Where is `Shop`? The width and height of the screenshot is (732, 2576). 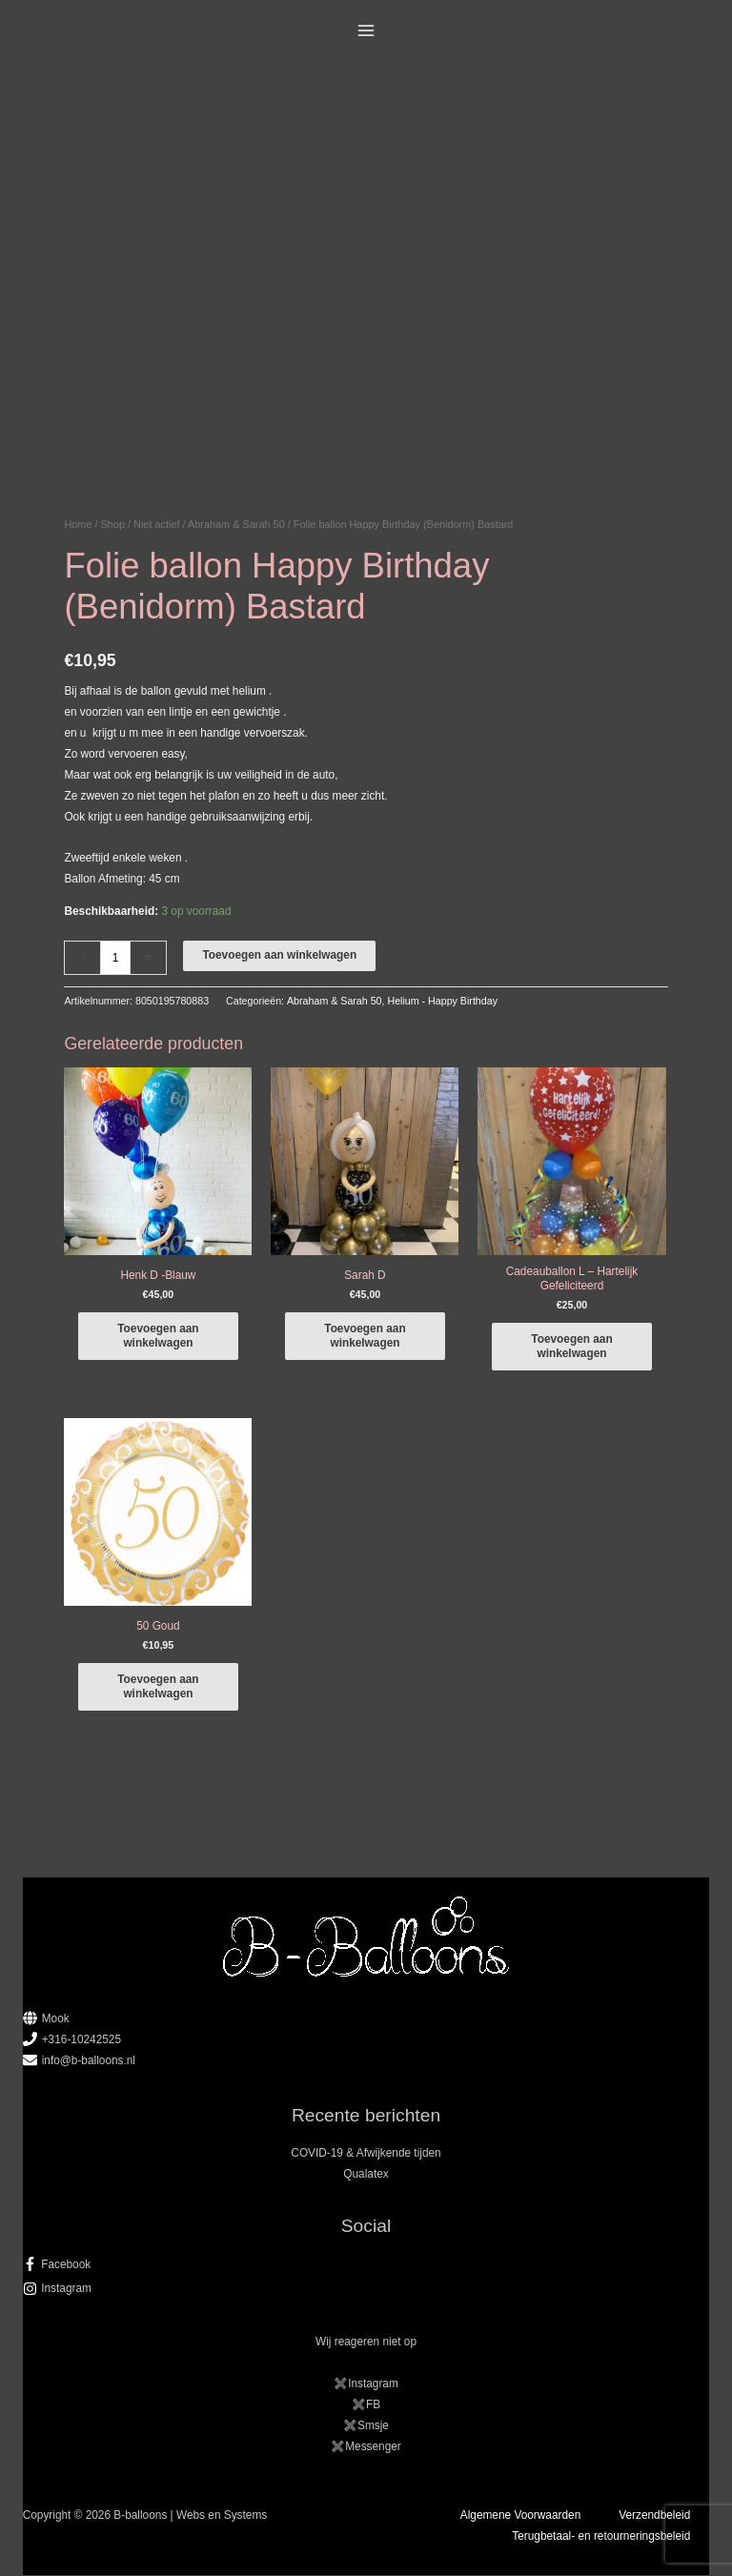
Shop is located at coordinates (113, 524).